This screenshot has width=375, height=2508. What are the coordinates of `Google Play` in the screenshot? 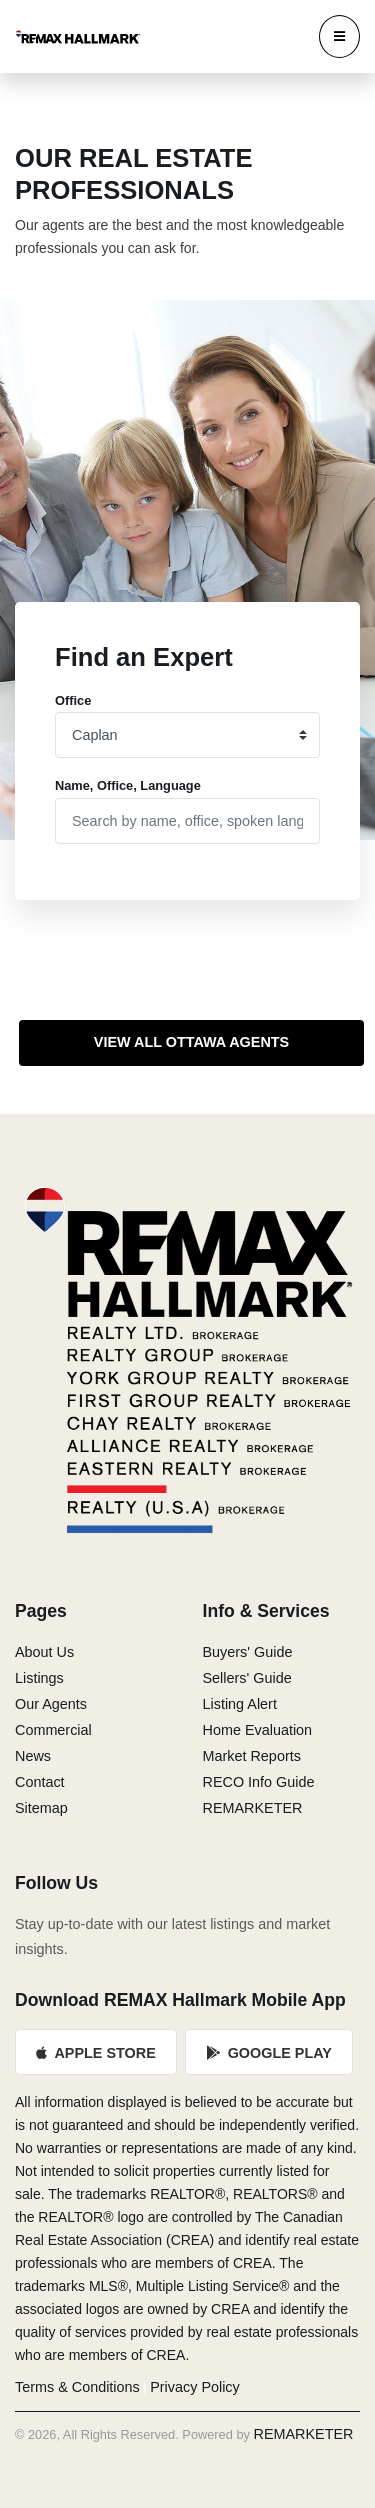 It's located at (269, 2053).